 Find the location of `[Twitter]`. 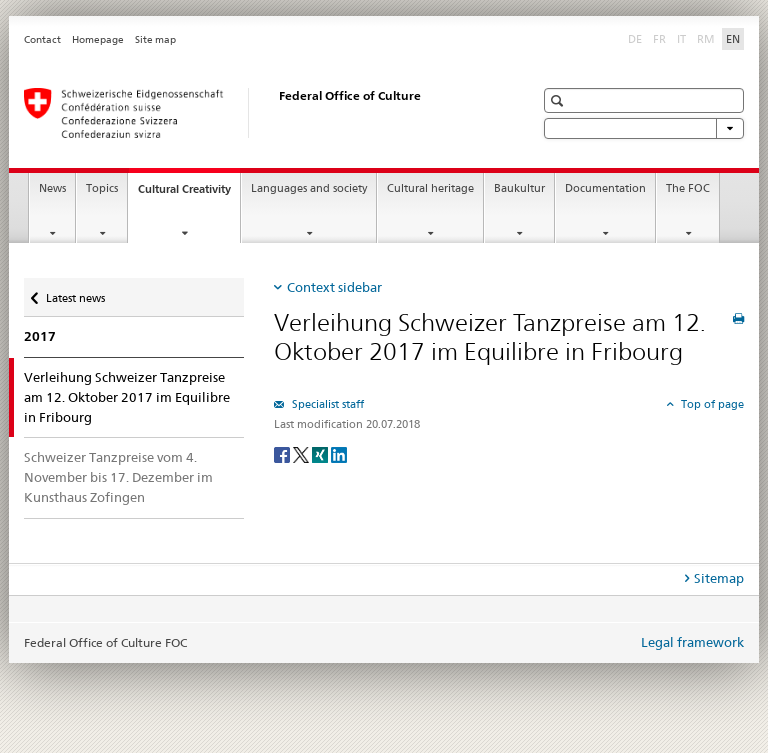

[Twitter] is located at coordinates (302, 453).